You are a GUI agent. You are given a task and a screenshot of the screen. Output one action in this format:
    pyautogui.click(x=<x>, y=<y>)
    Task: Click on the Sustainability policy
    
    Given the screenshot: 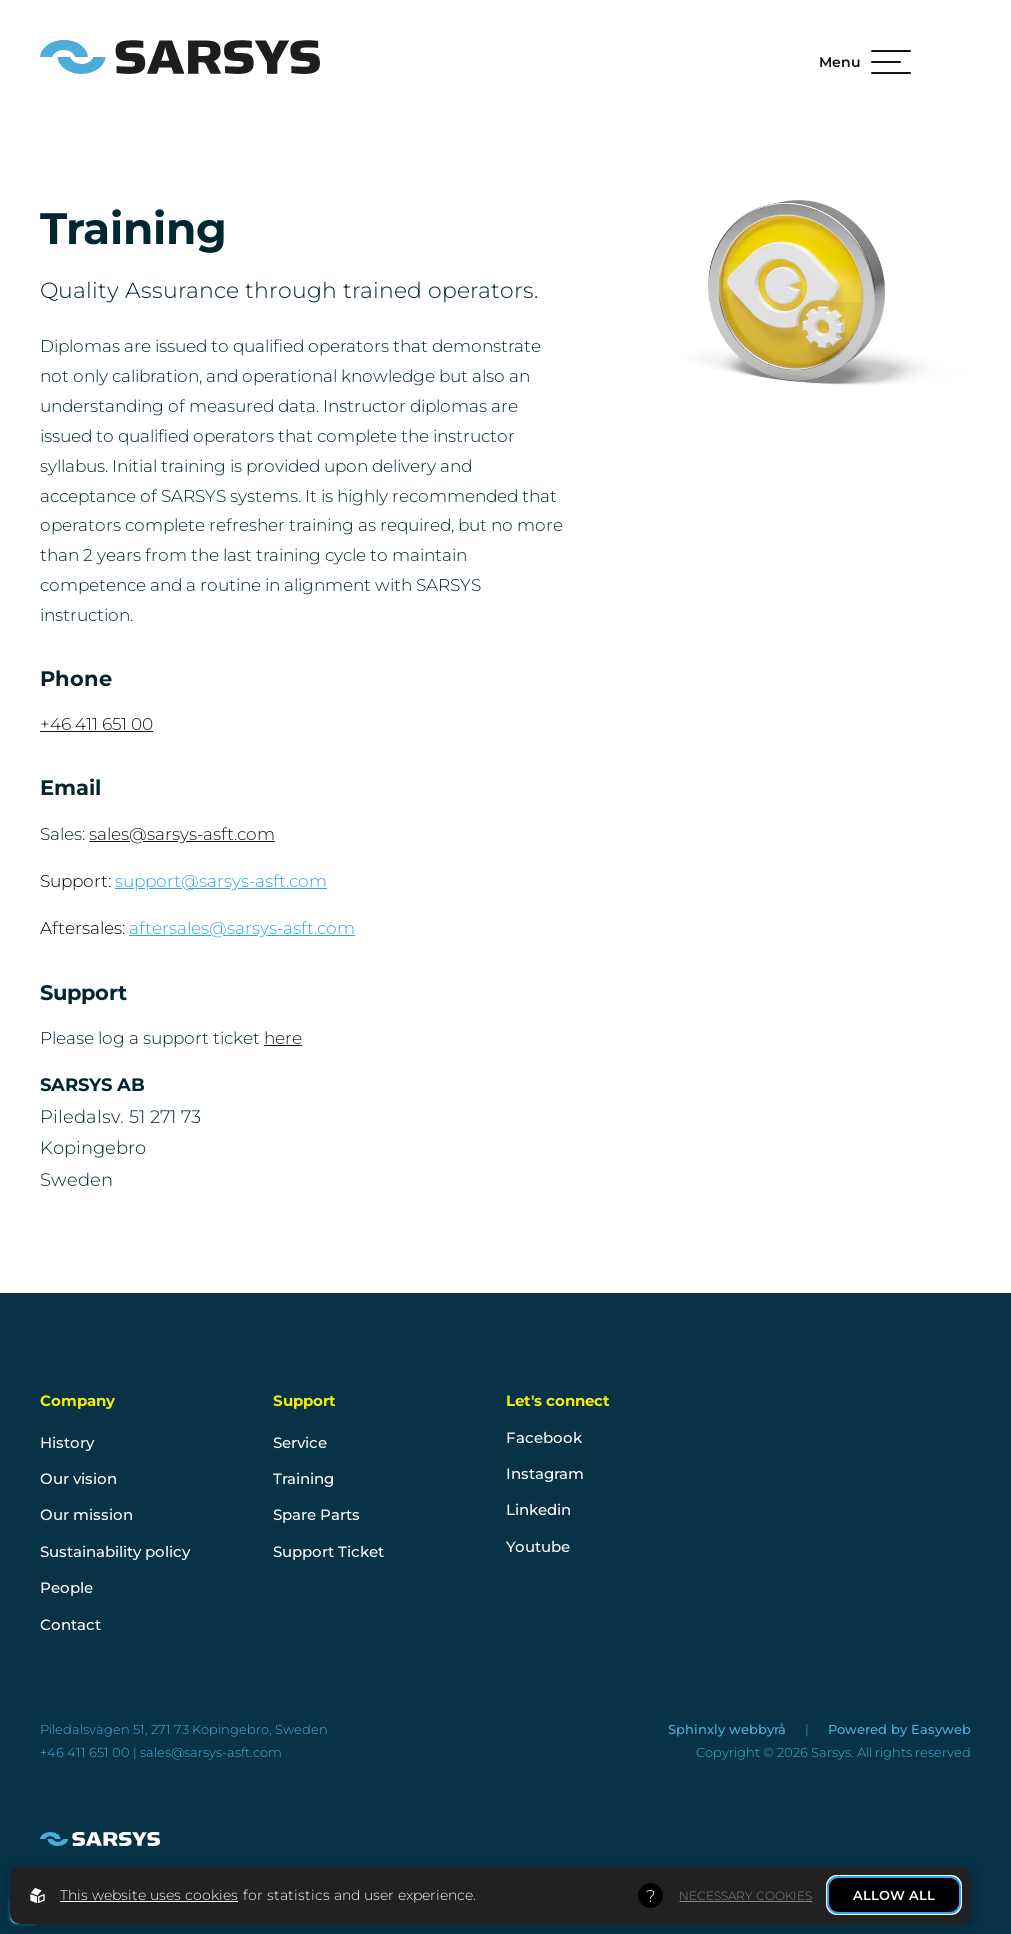 What is the action you would take?
    pyautogui.click(x=115, y=1551)
    